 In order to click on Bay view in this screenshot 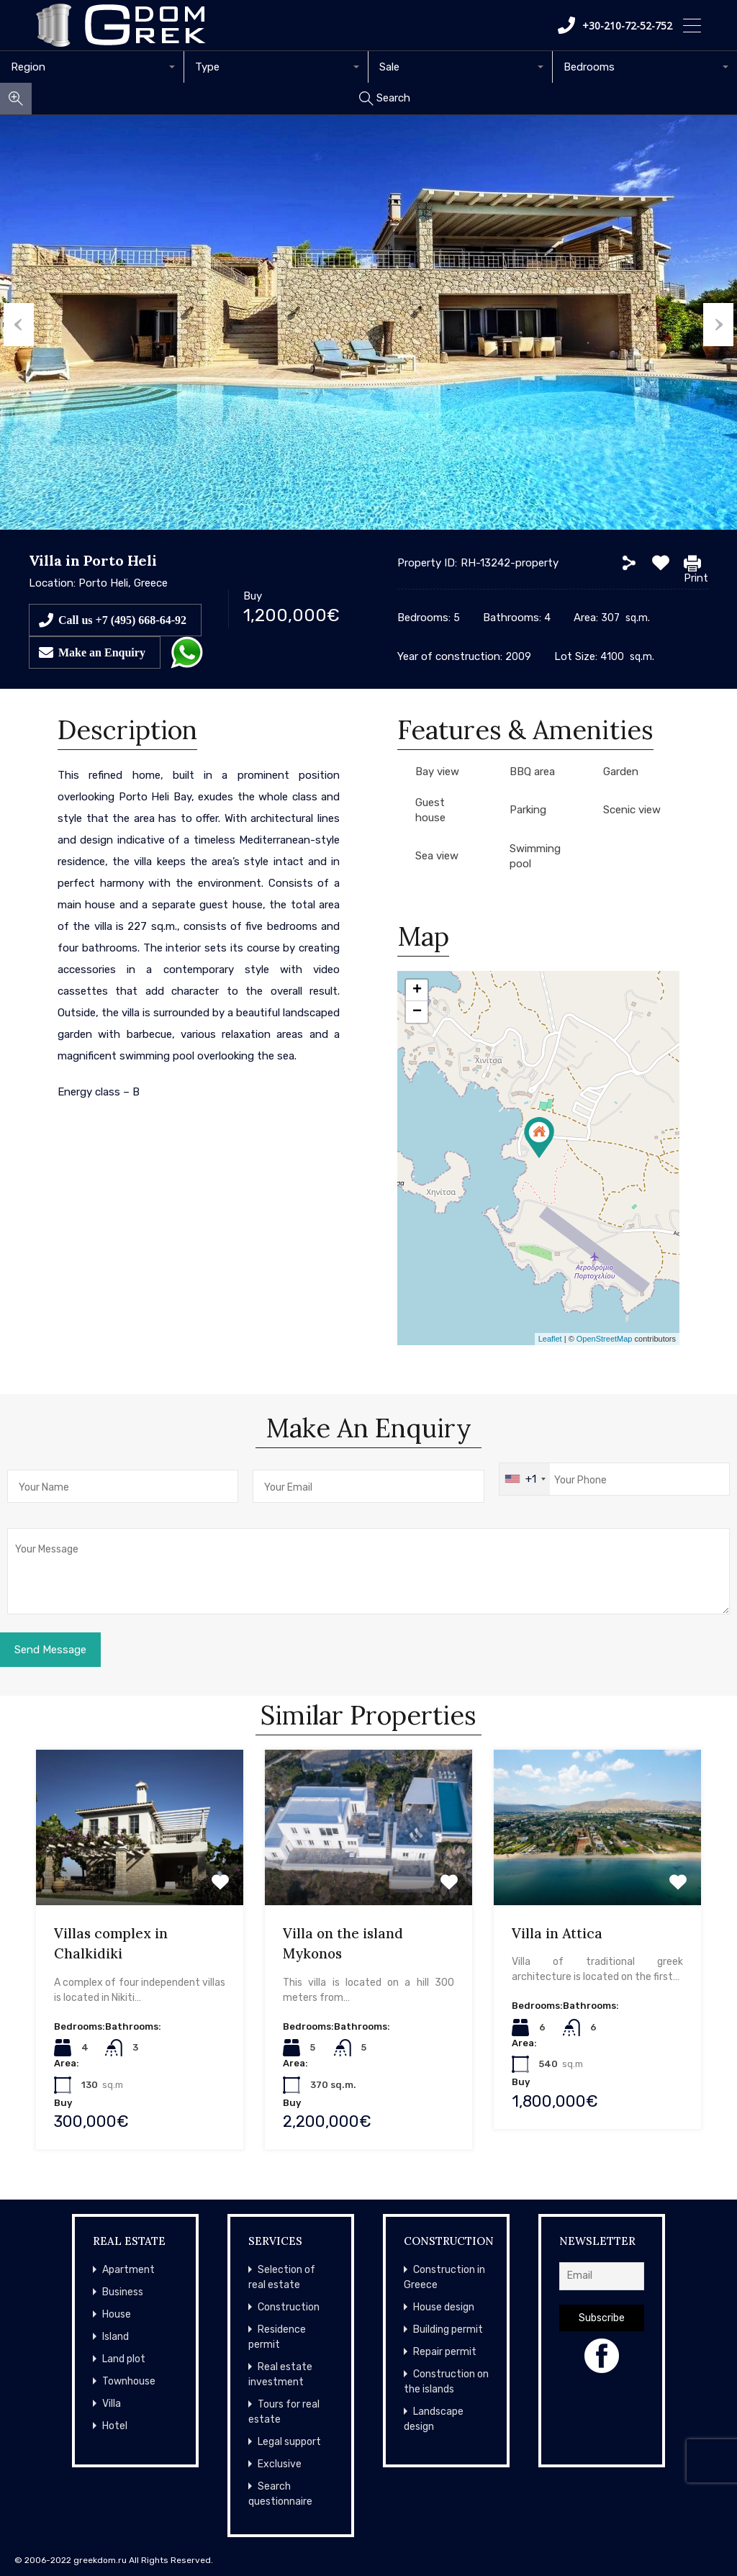, I will do `click(437, 771)`.